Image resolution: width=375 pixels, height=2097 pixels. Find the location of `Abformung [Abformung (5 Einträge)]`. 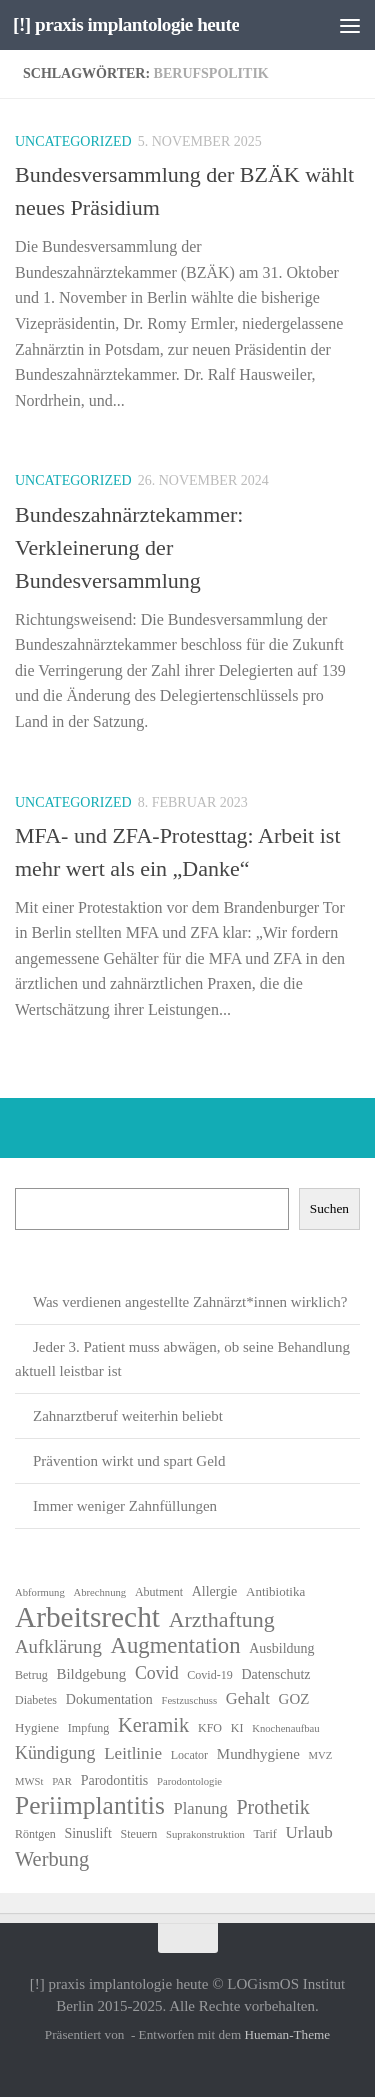

Abformung [Abformung (5 Einträge)] is located at coordinates (40, 1592).